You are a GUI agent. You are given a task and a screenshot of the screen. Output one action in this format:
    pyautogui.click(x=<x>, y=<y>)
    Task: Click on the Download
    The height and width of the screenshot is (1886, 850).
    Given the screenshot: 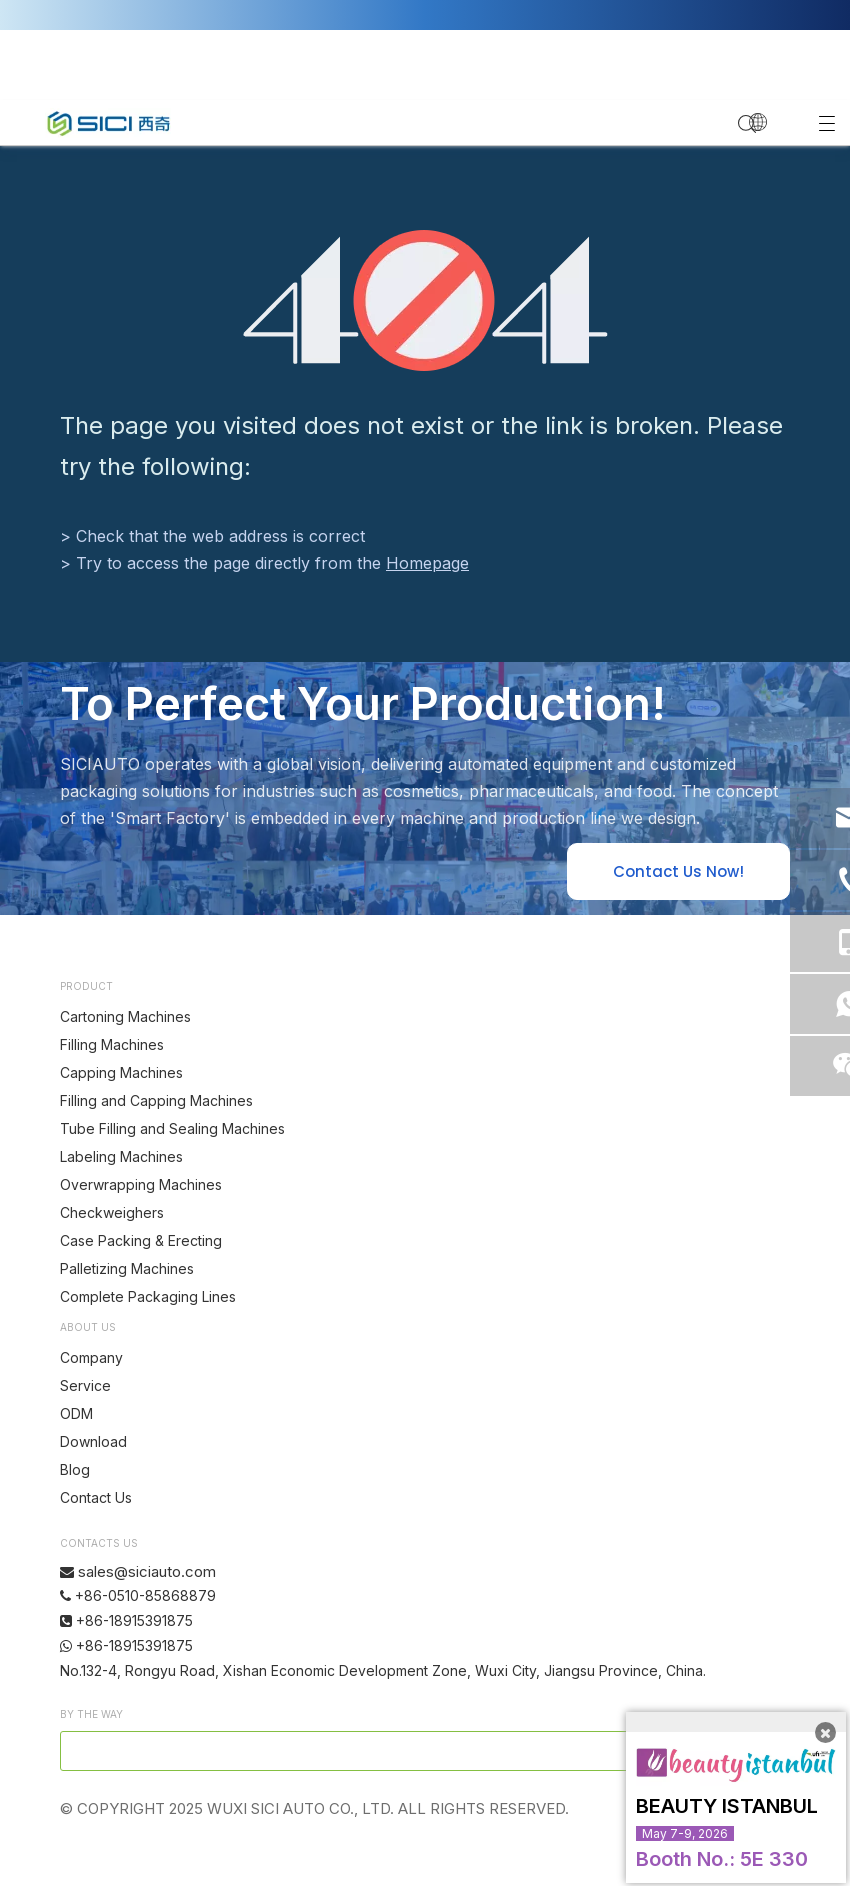 What is the action you would take?
    pyautogui.click(x=93, y=1441)
    